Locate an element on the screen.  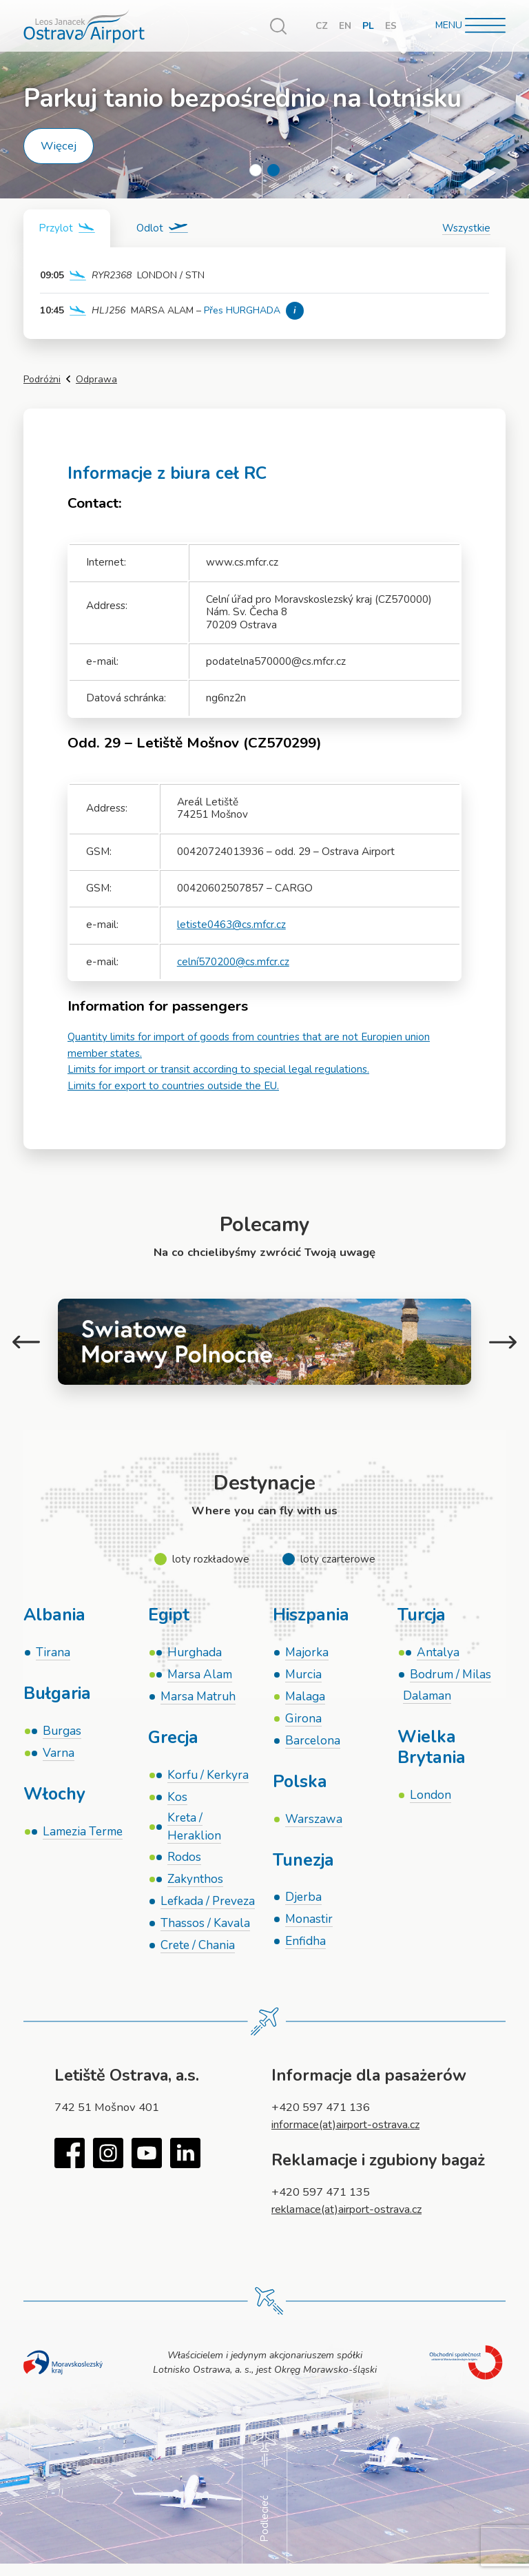
reklamace(at)airport-ostrava.cz is located at coordinates (350, 2219).